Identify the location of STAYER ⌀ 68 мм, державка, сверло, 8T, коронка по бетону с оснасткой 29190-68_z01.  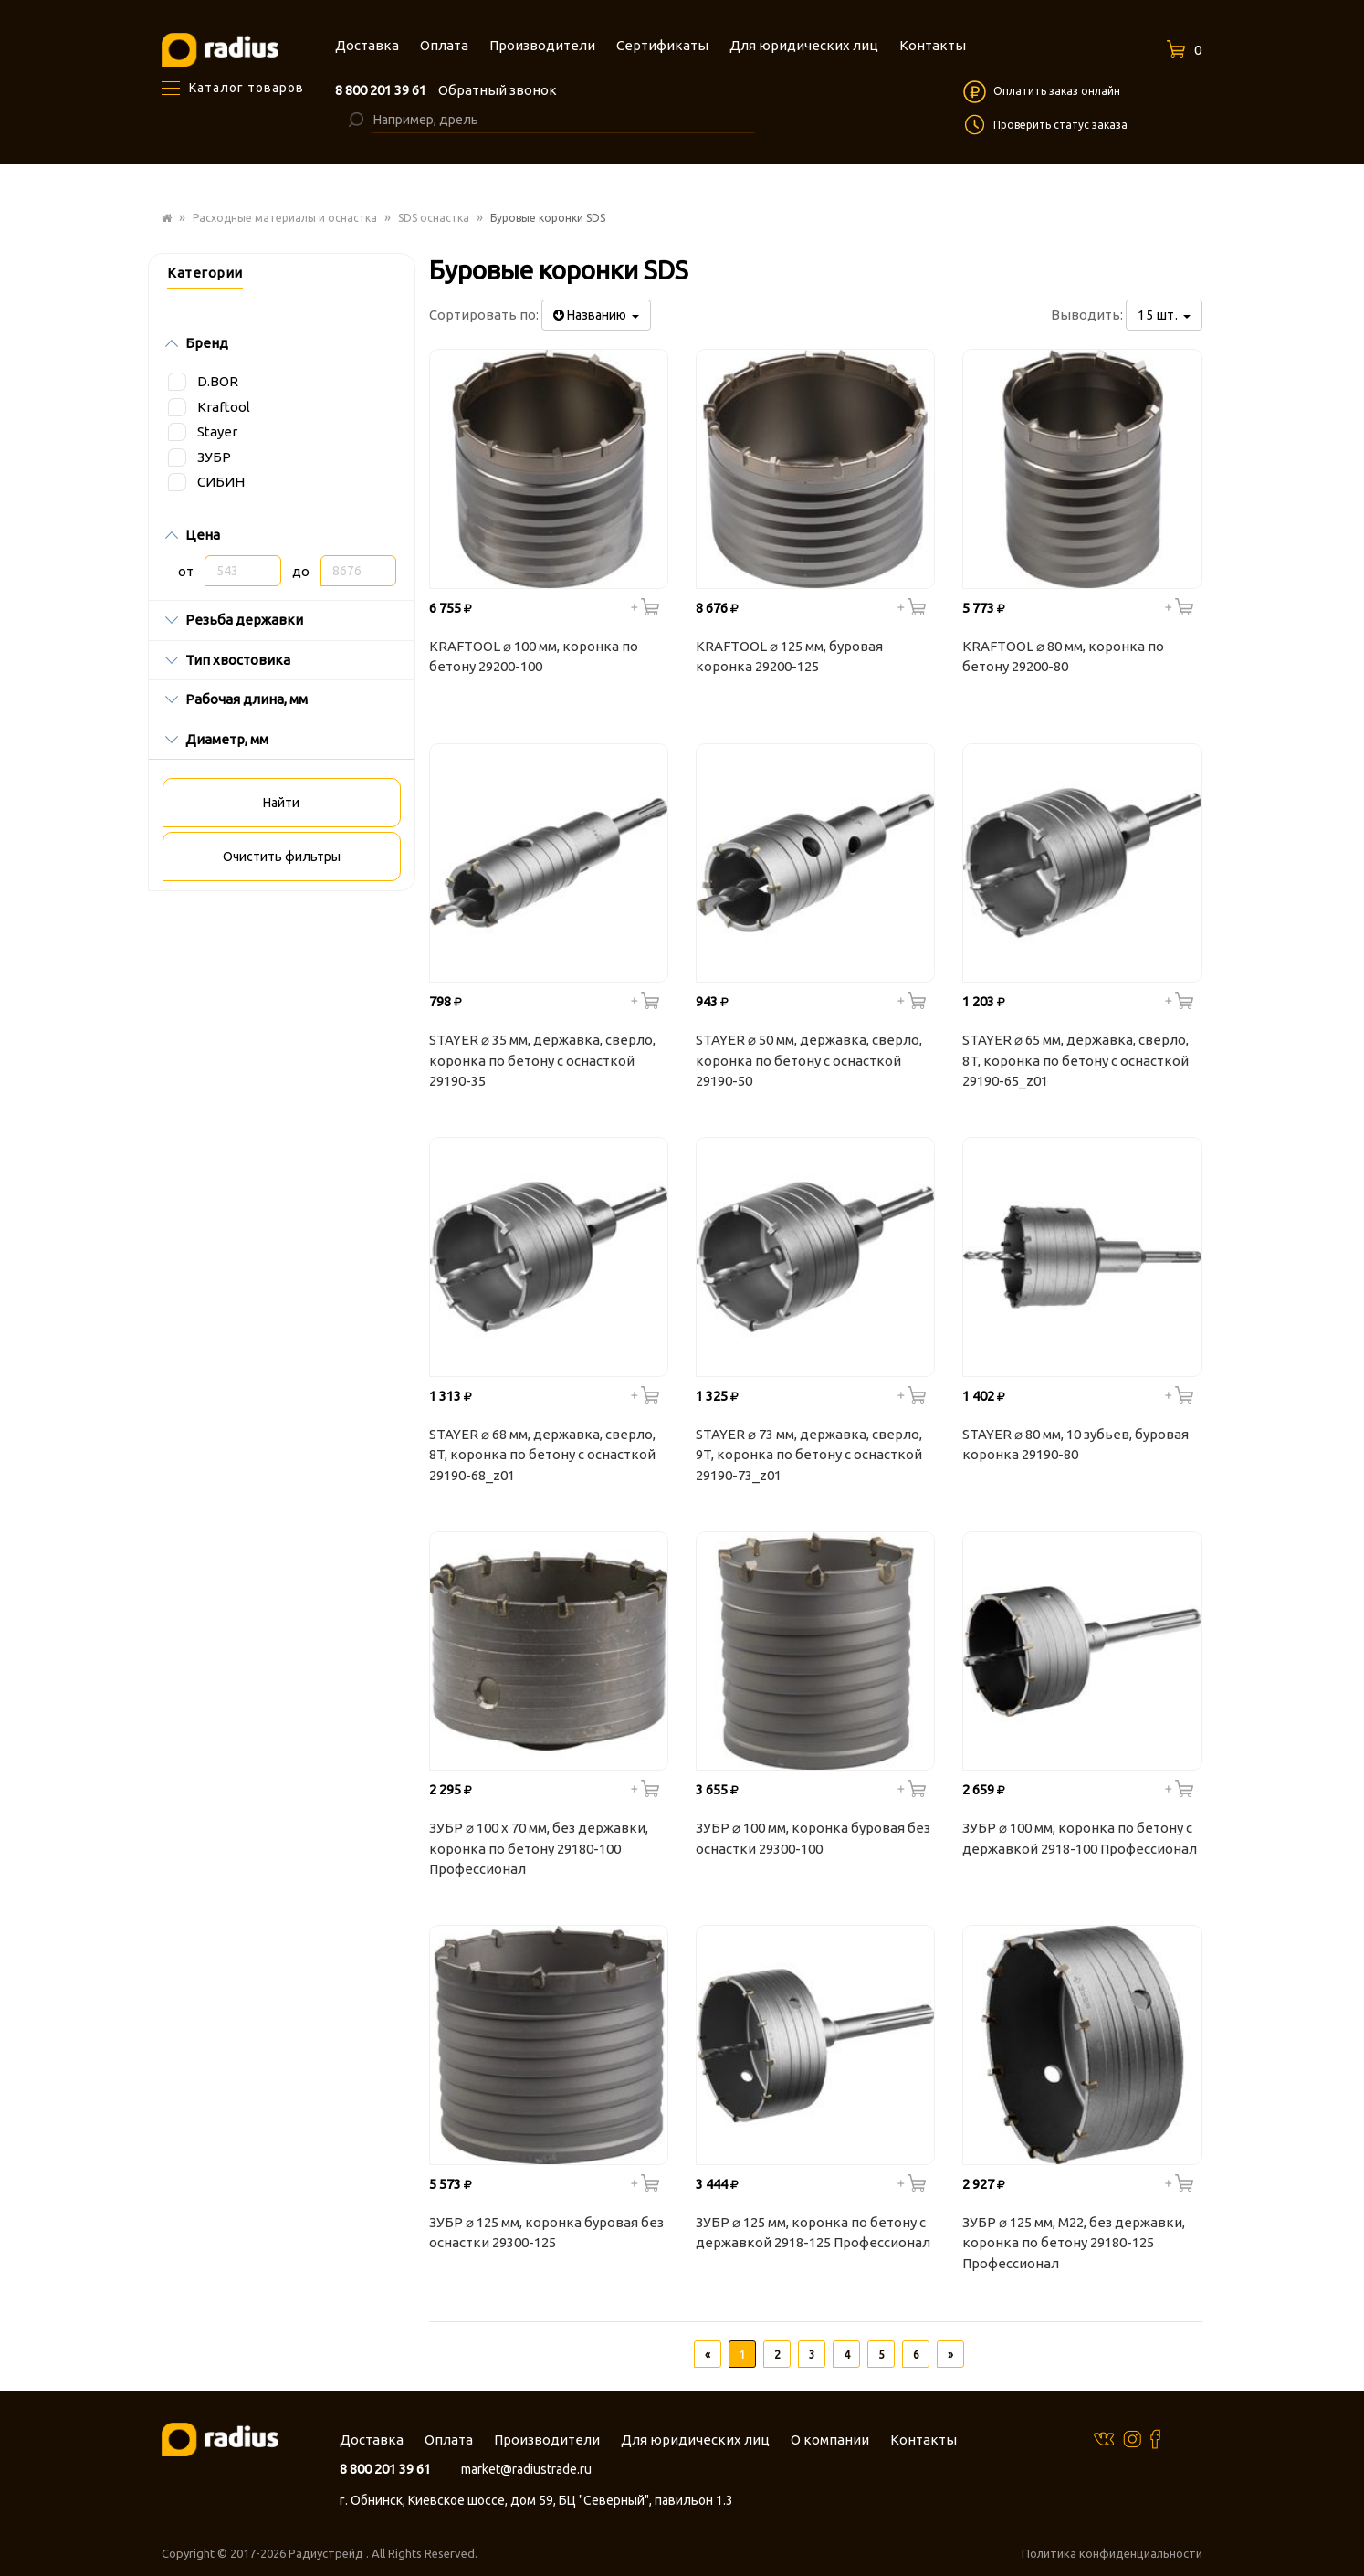
(542, 1454).